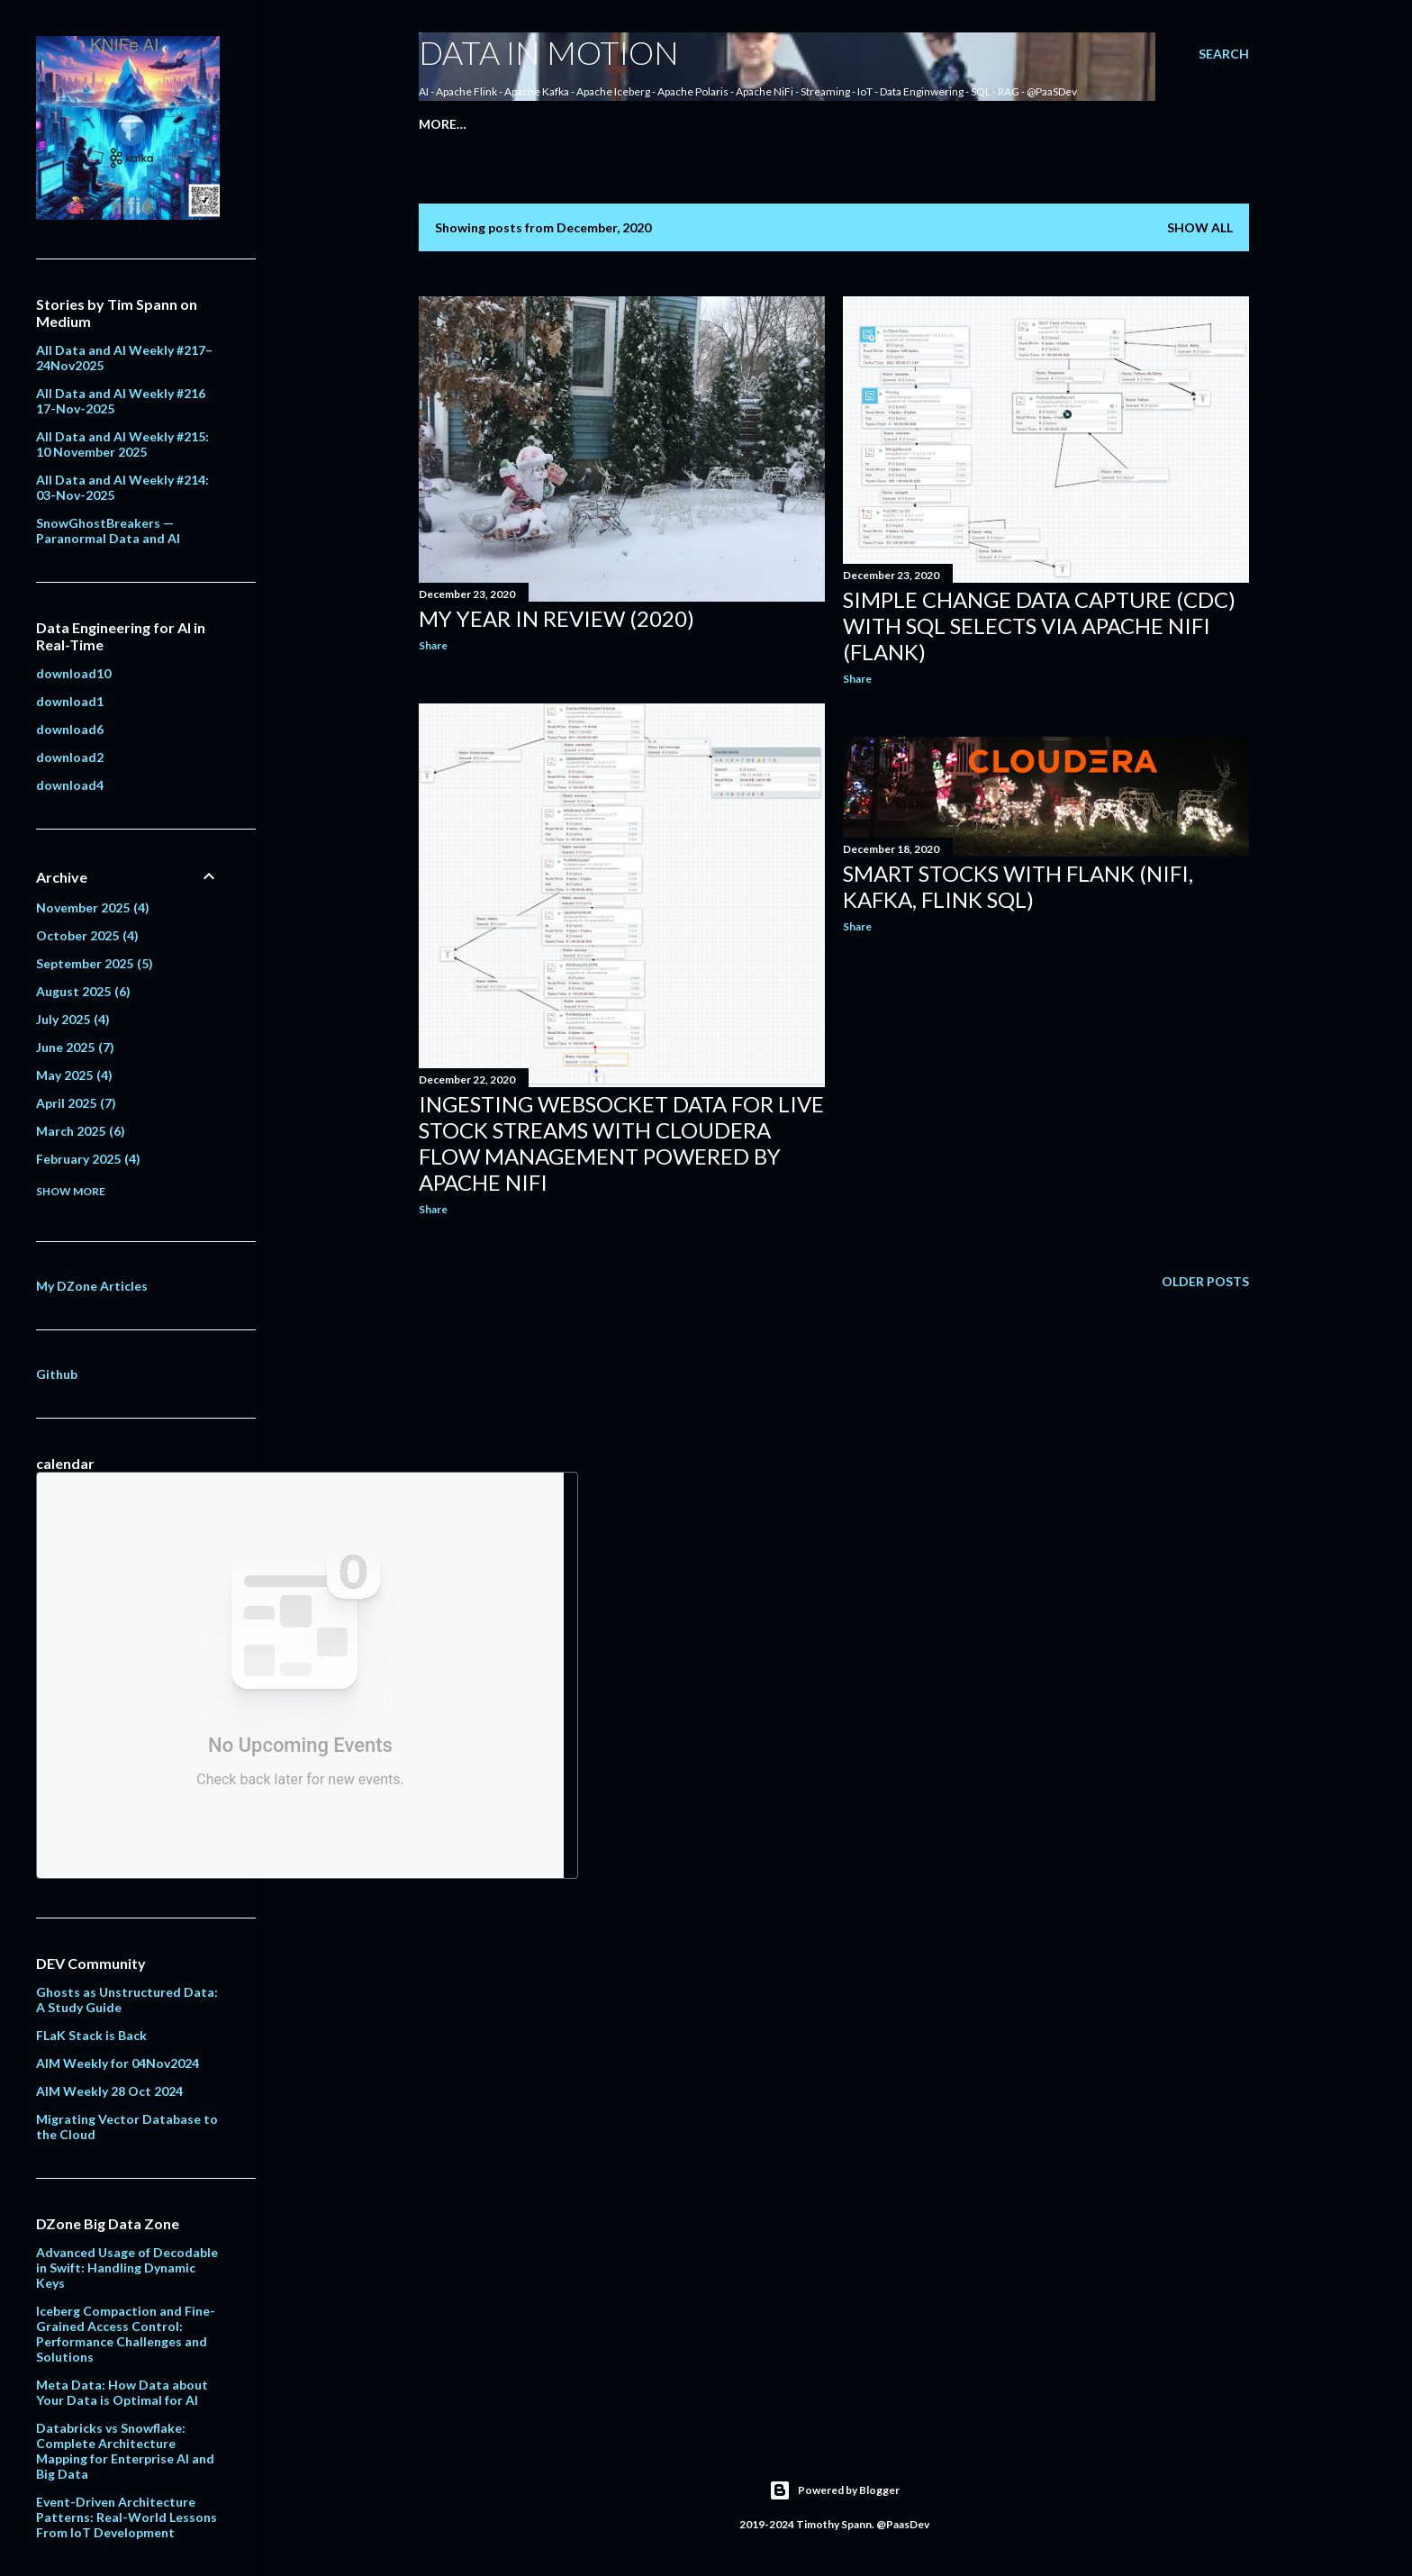 This screenshot has height=2576, width=1412. What do you see at coordinates (73, 1019) in the screenshot?
I see `July 2025` at bounding box center [73, 1019].